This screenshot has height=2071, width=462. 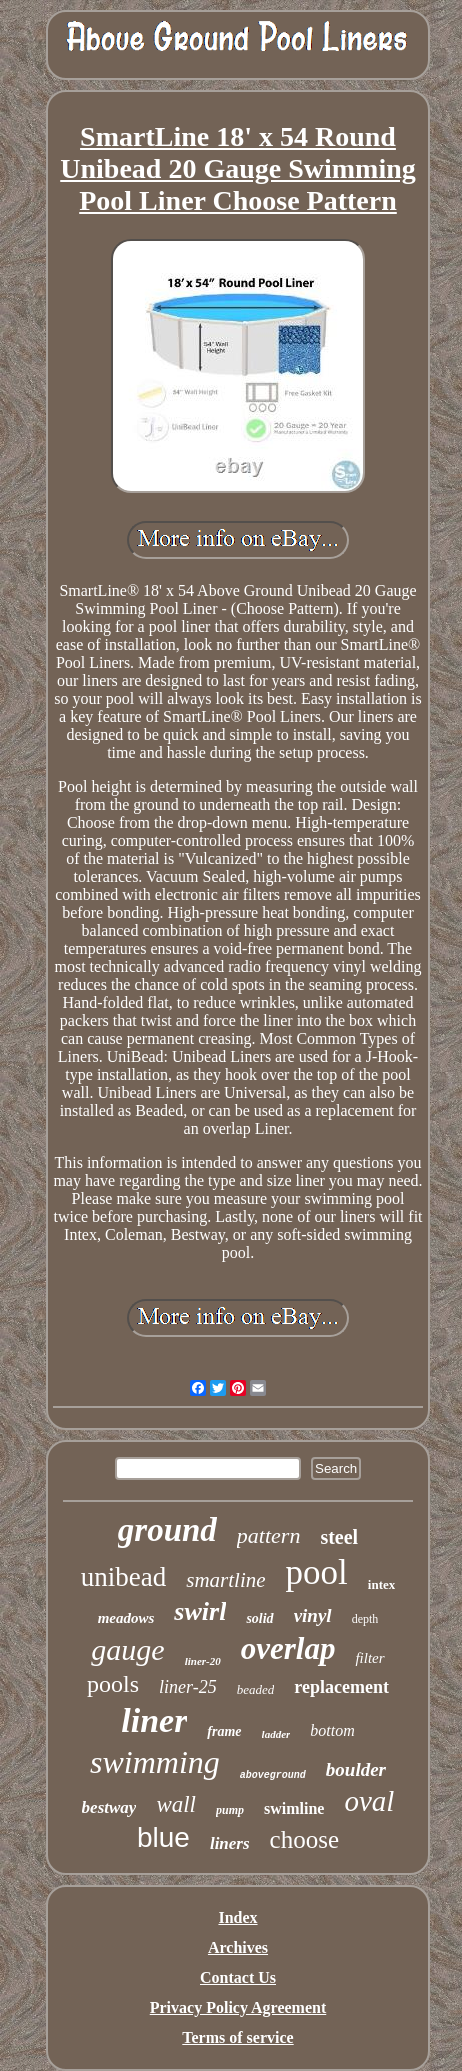 I want to click on oval, so click(x=369, y=1801).